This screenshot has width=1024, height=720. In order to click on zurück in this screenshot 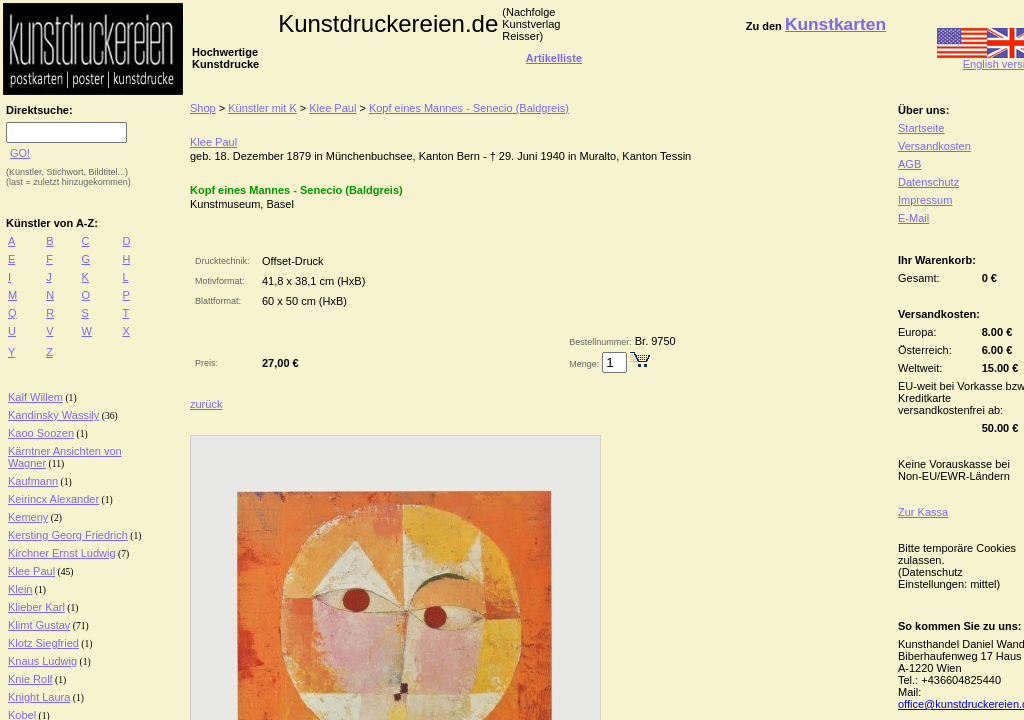, I will do `click(206, 404)`.